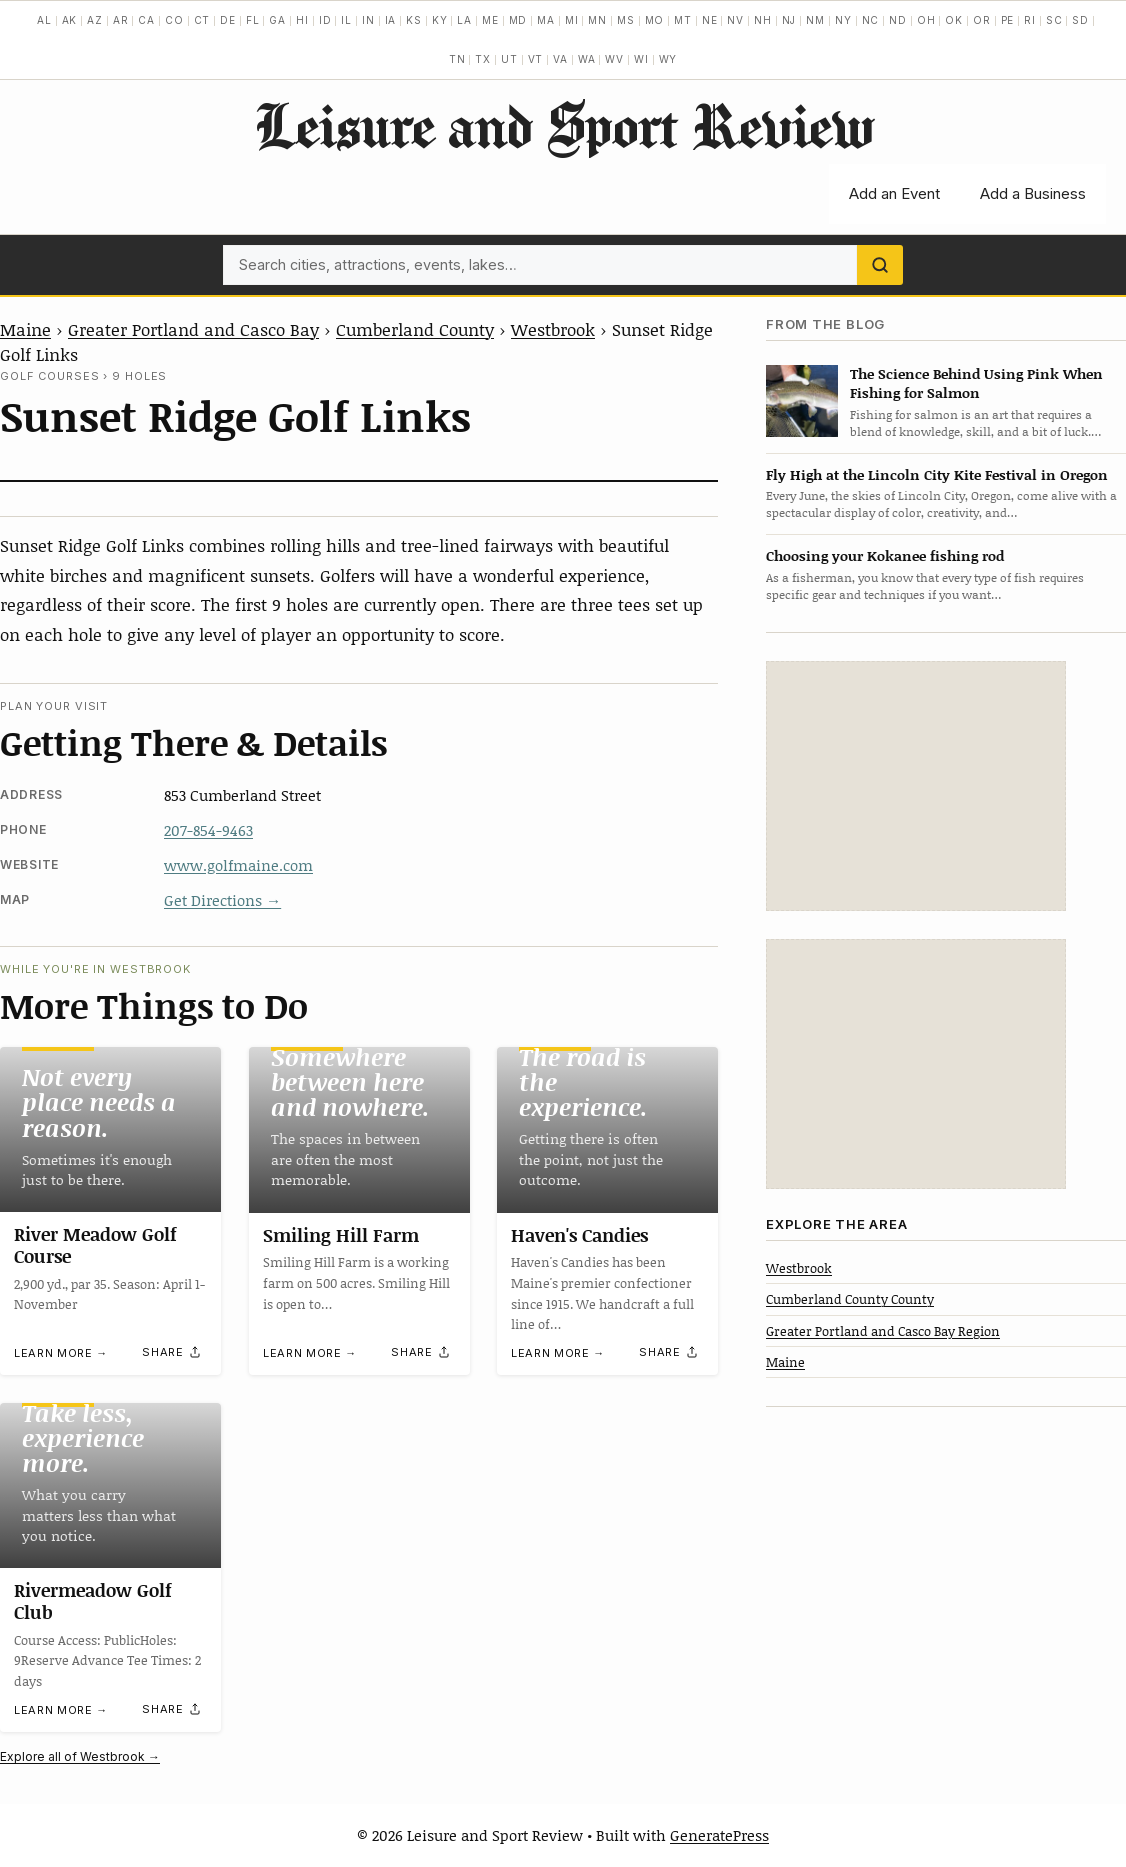 Image resolution: width=1126 pixels, height=1867 pixels. What do you see at coordinates (238, 865) in the screenshot?
I see `www.golfmaine.com` at bounding box center [238, 865].